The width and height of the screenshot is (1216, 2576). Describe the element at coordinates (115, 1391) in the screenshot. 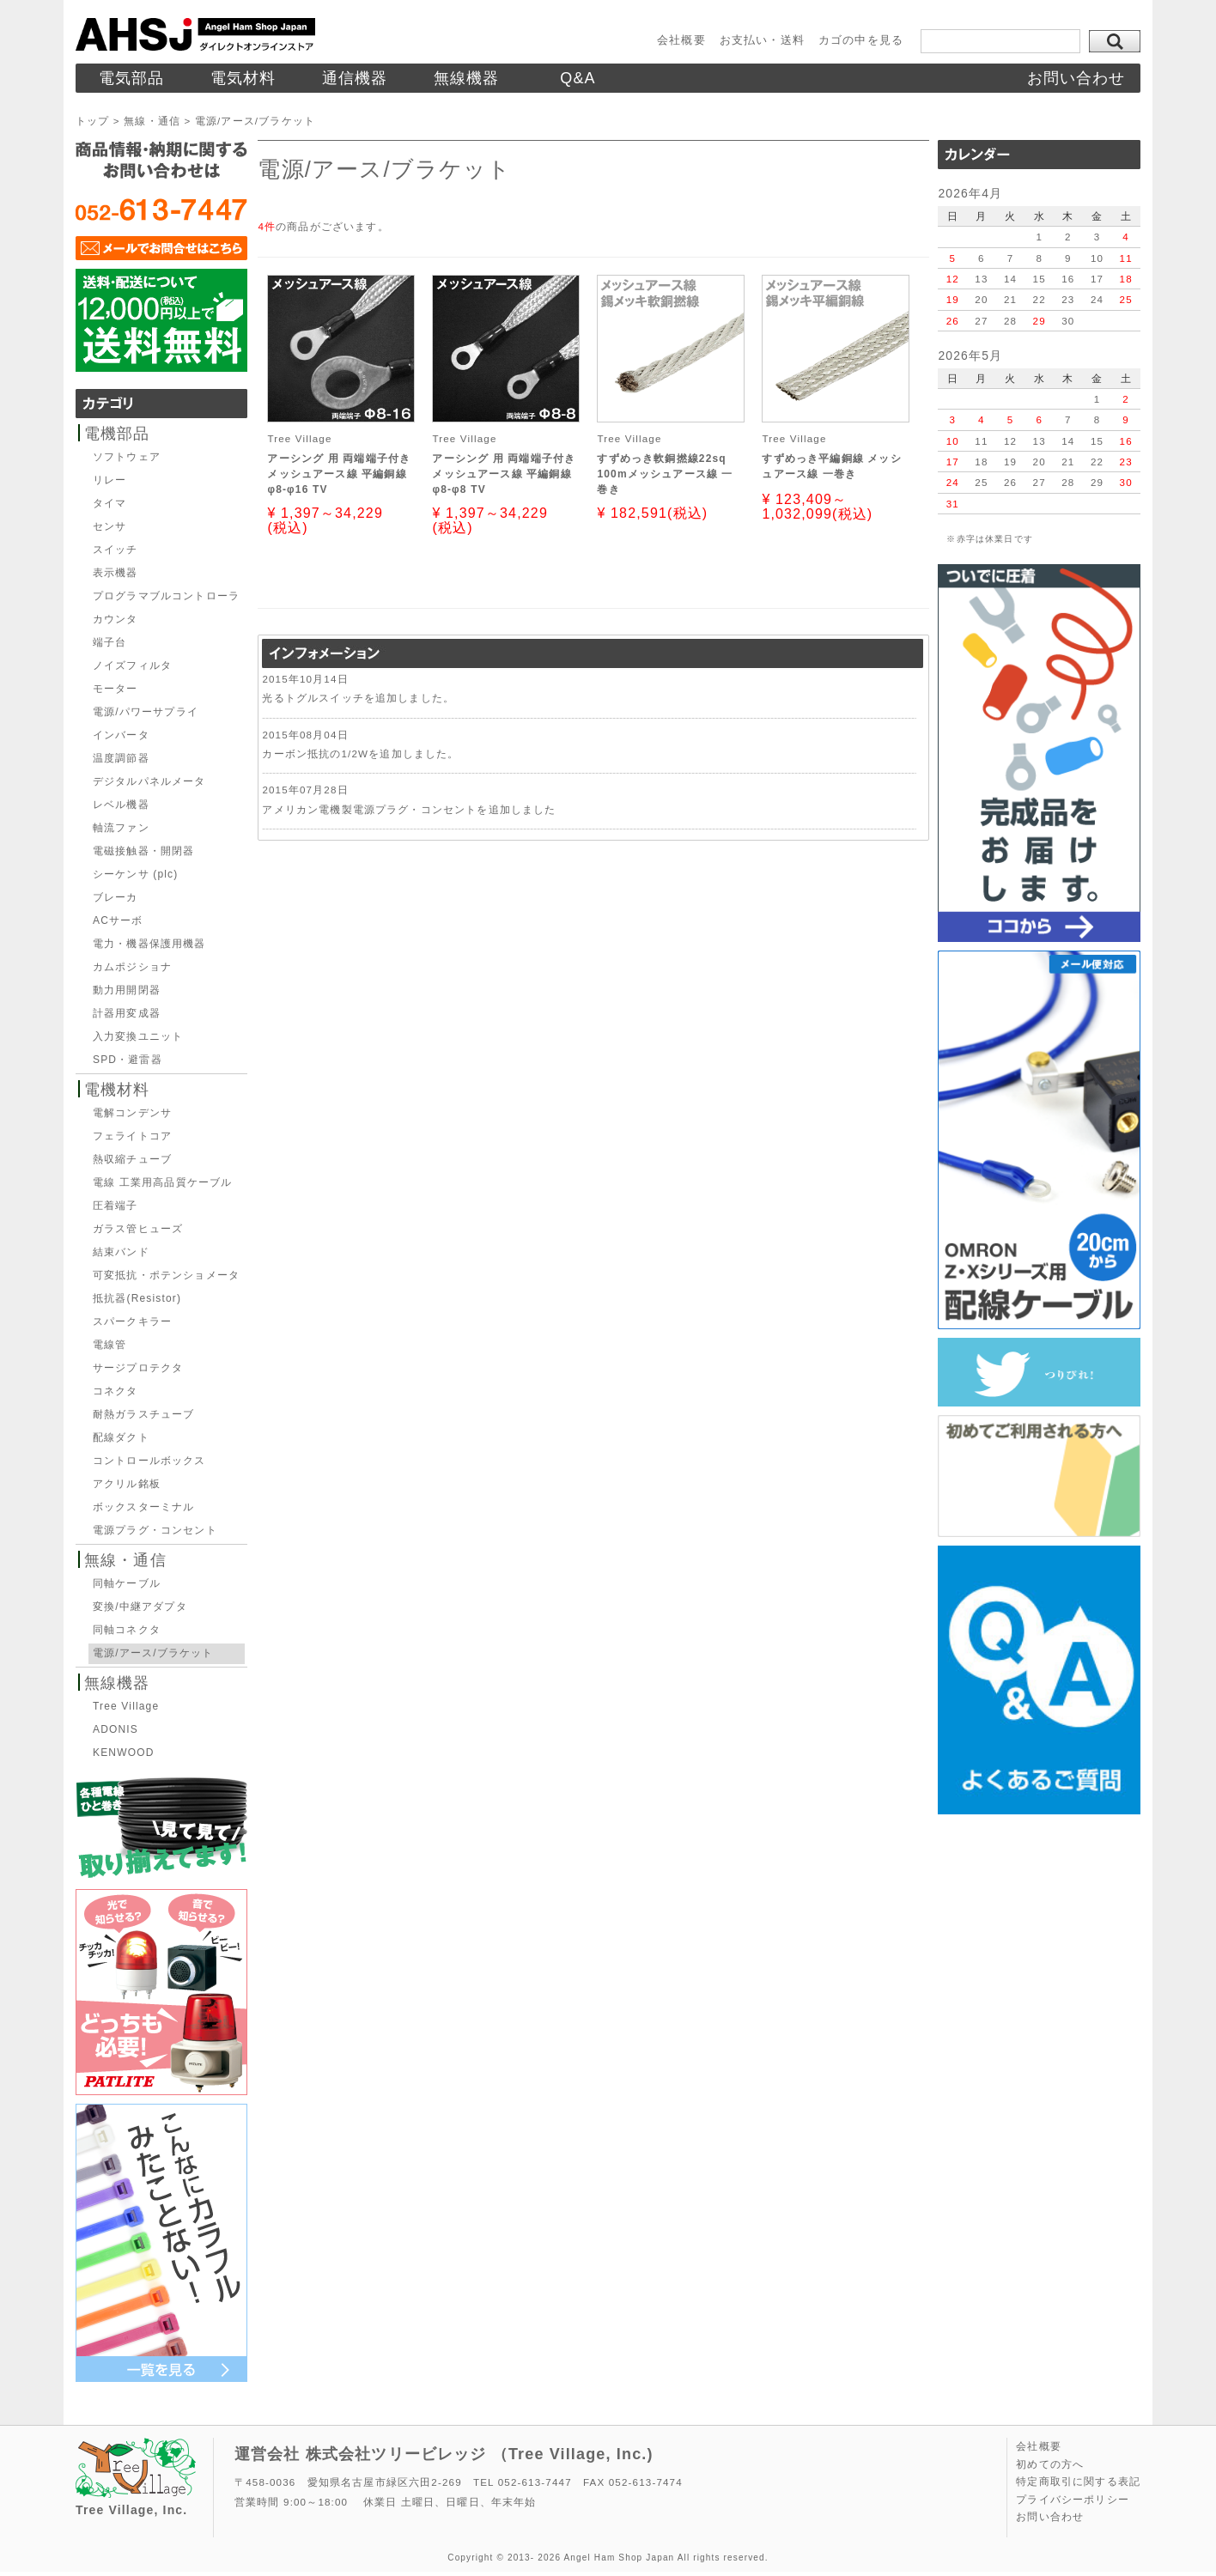

I see `コネクタ` at that location.